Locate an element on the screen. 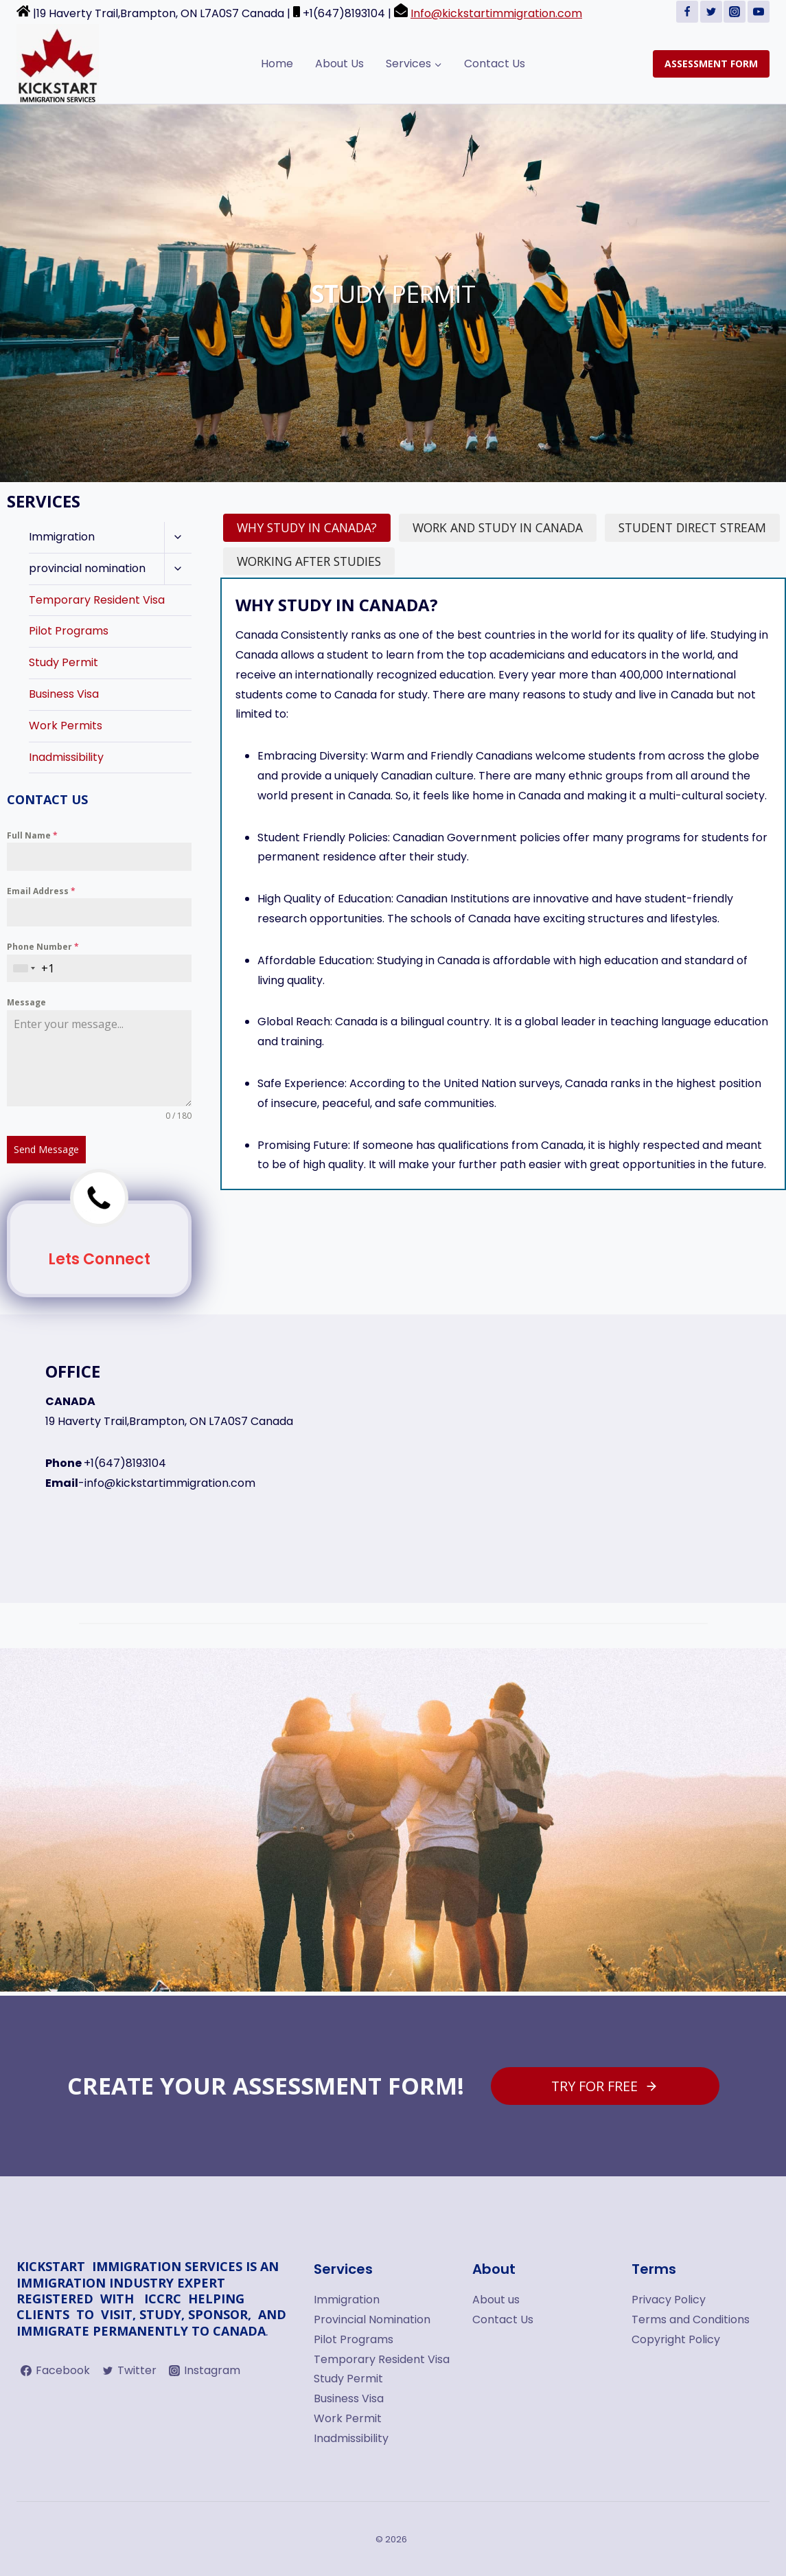 The image size is (786, 2576). About Us is located at coordinates (339, 63).